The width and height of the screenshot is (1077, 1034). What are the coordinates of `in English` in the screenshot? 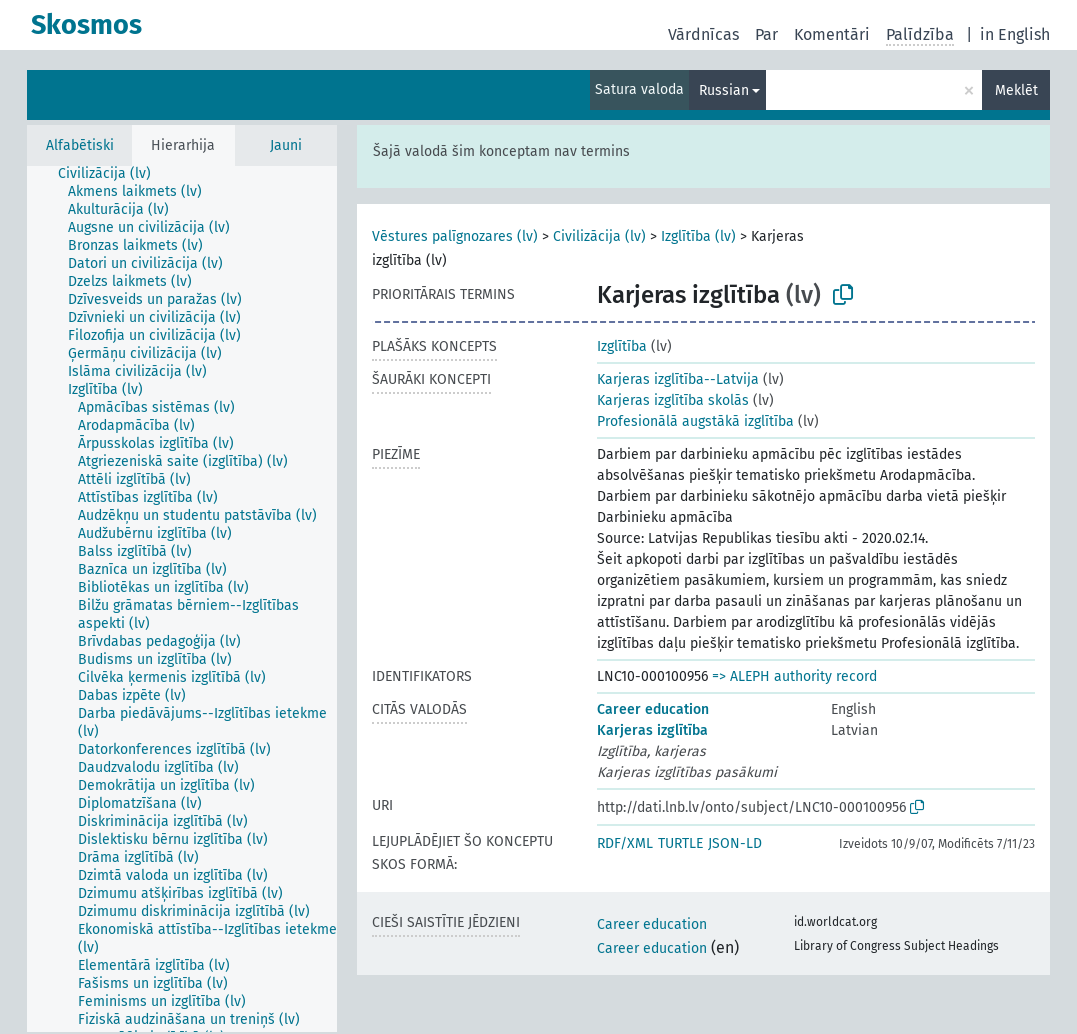 It's located at (1015, 34).